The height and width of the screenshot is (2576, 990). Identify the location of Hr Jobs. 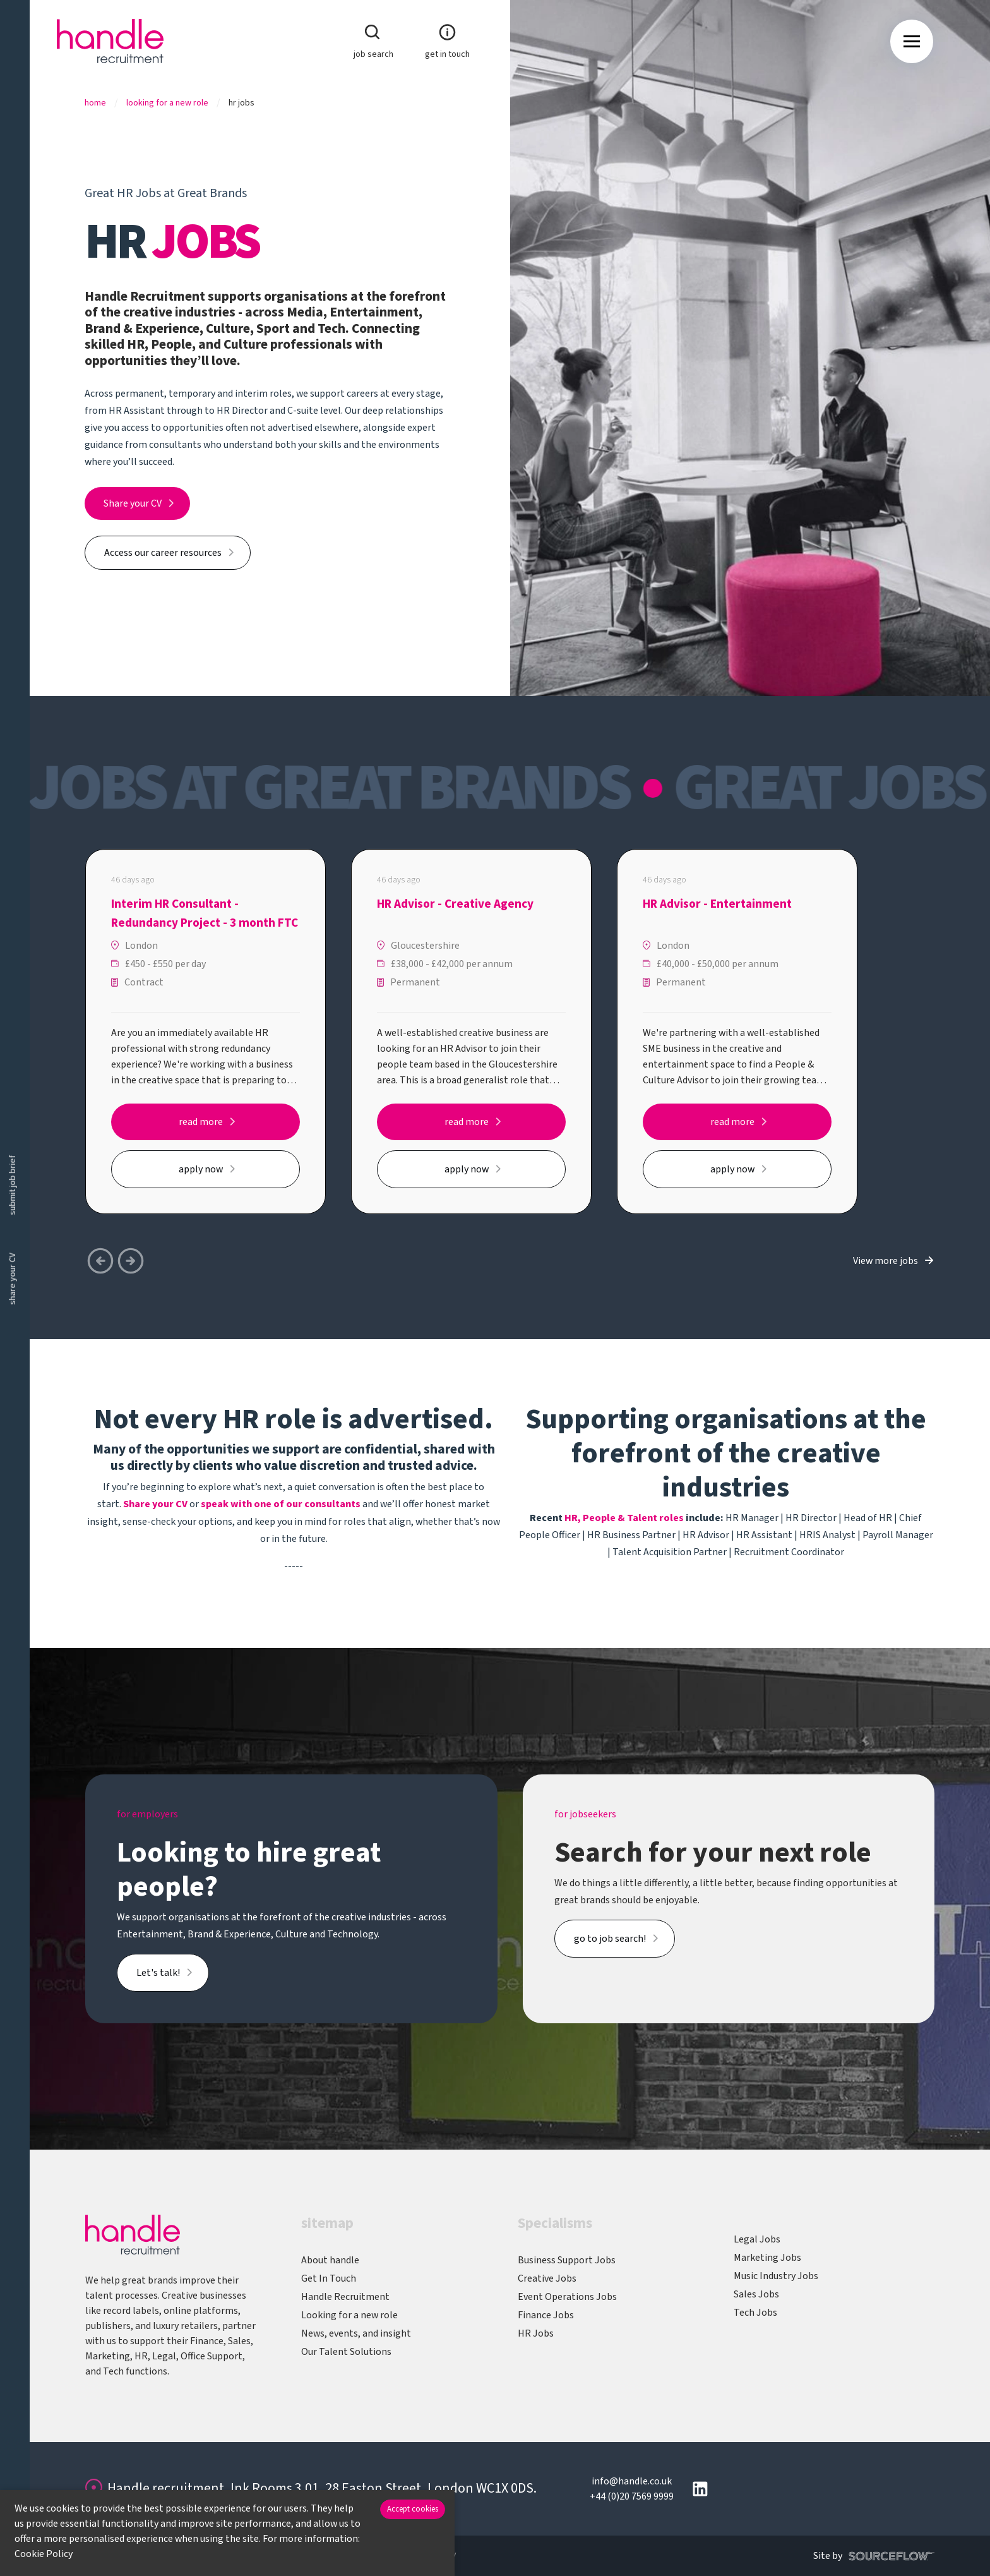
(241, 103).